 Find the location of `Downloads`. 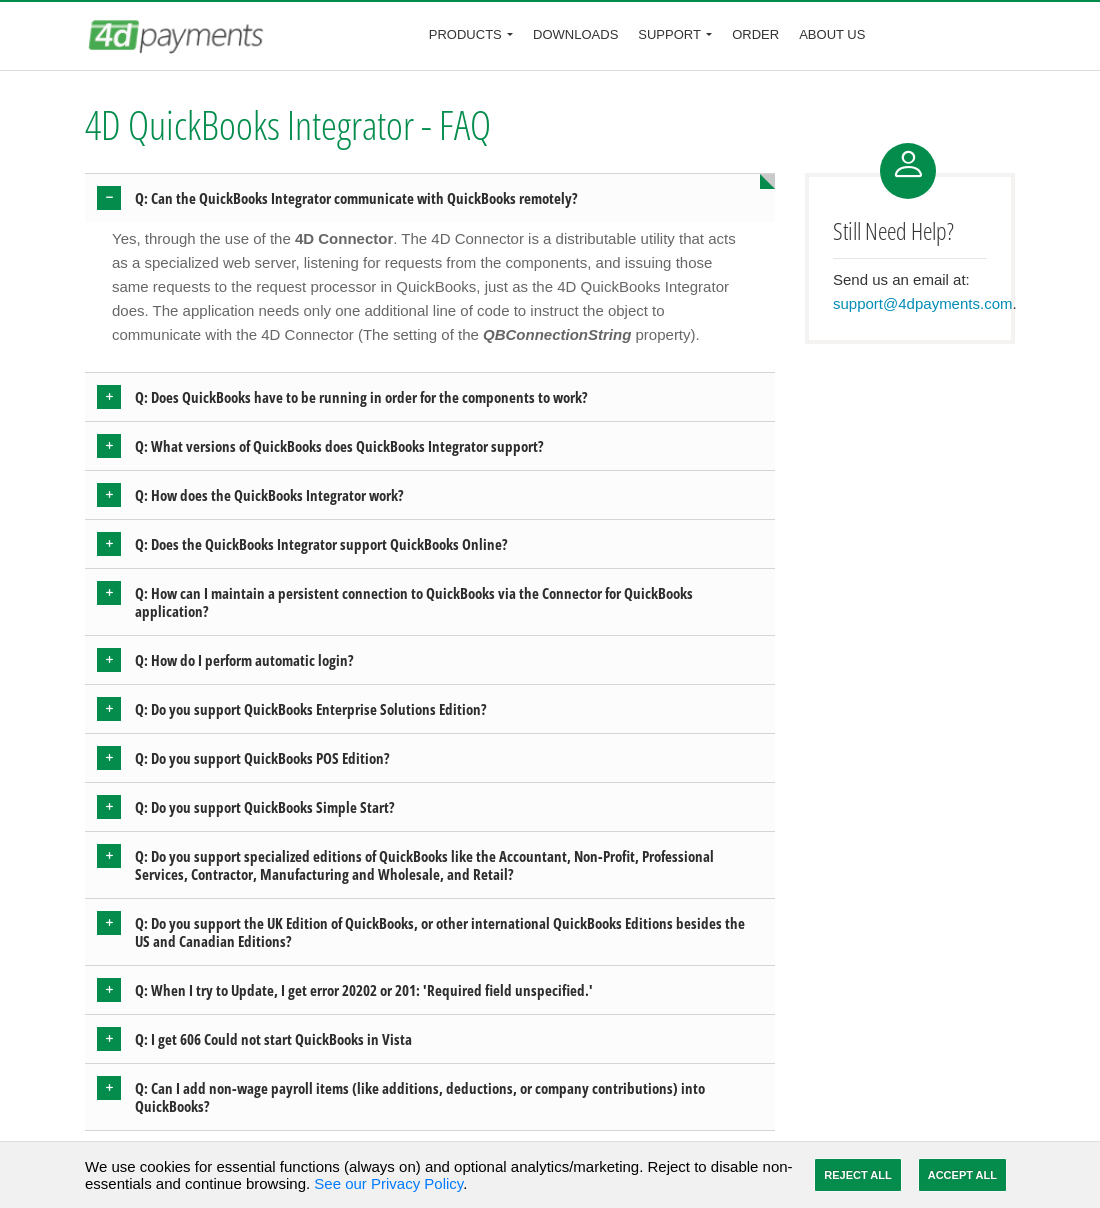

Downloads is located at coordinates (575, 34).